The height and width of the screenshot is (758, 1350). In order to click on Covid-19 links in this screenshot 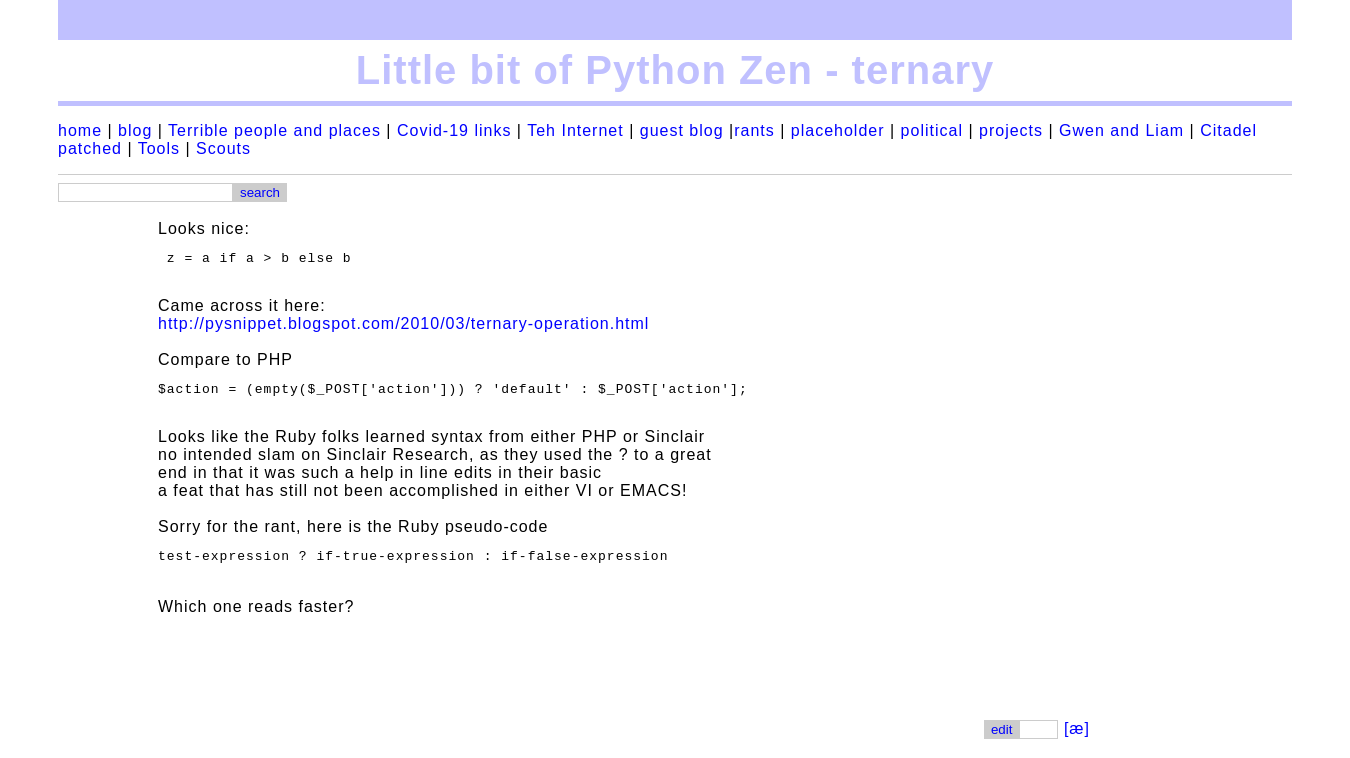, I will do `click(454, 130)`.